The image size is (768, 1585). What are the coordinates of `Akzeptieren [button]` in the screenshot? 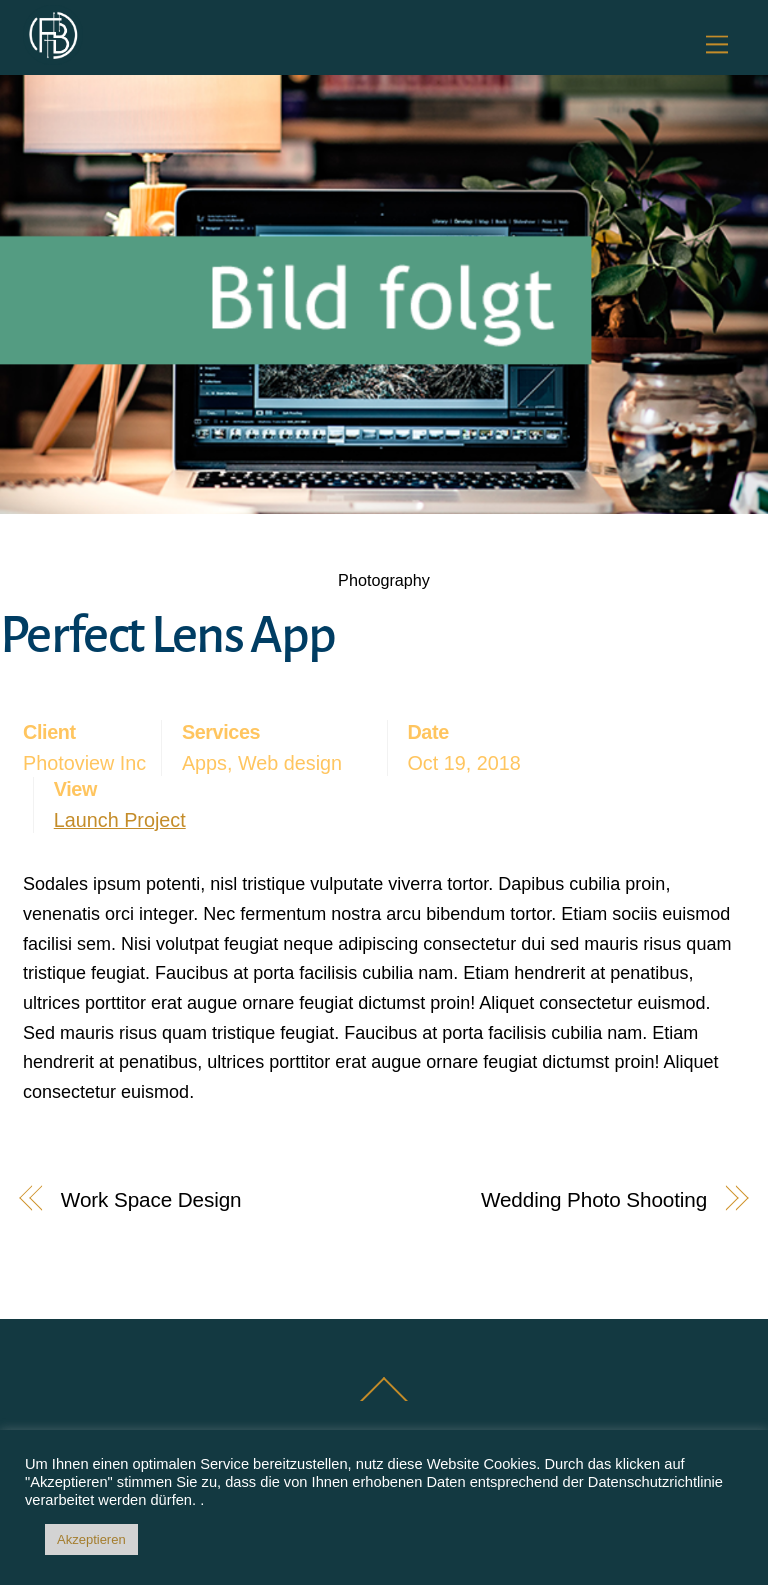 It's located at (91, 1539).